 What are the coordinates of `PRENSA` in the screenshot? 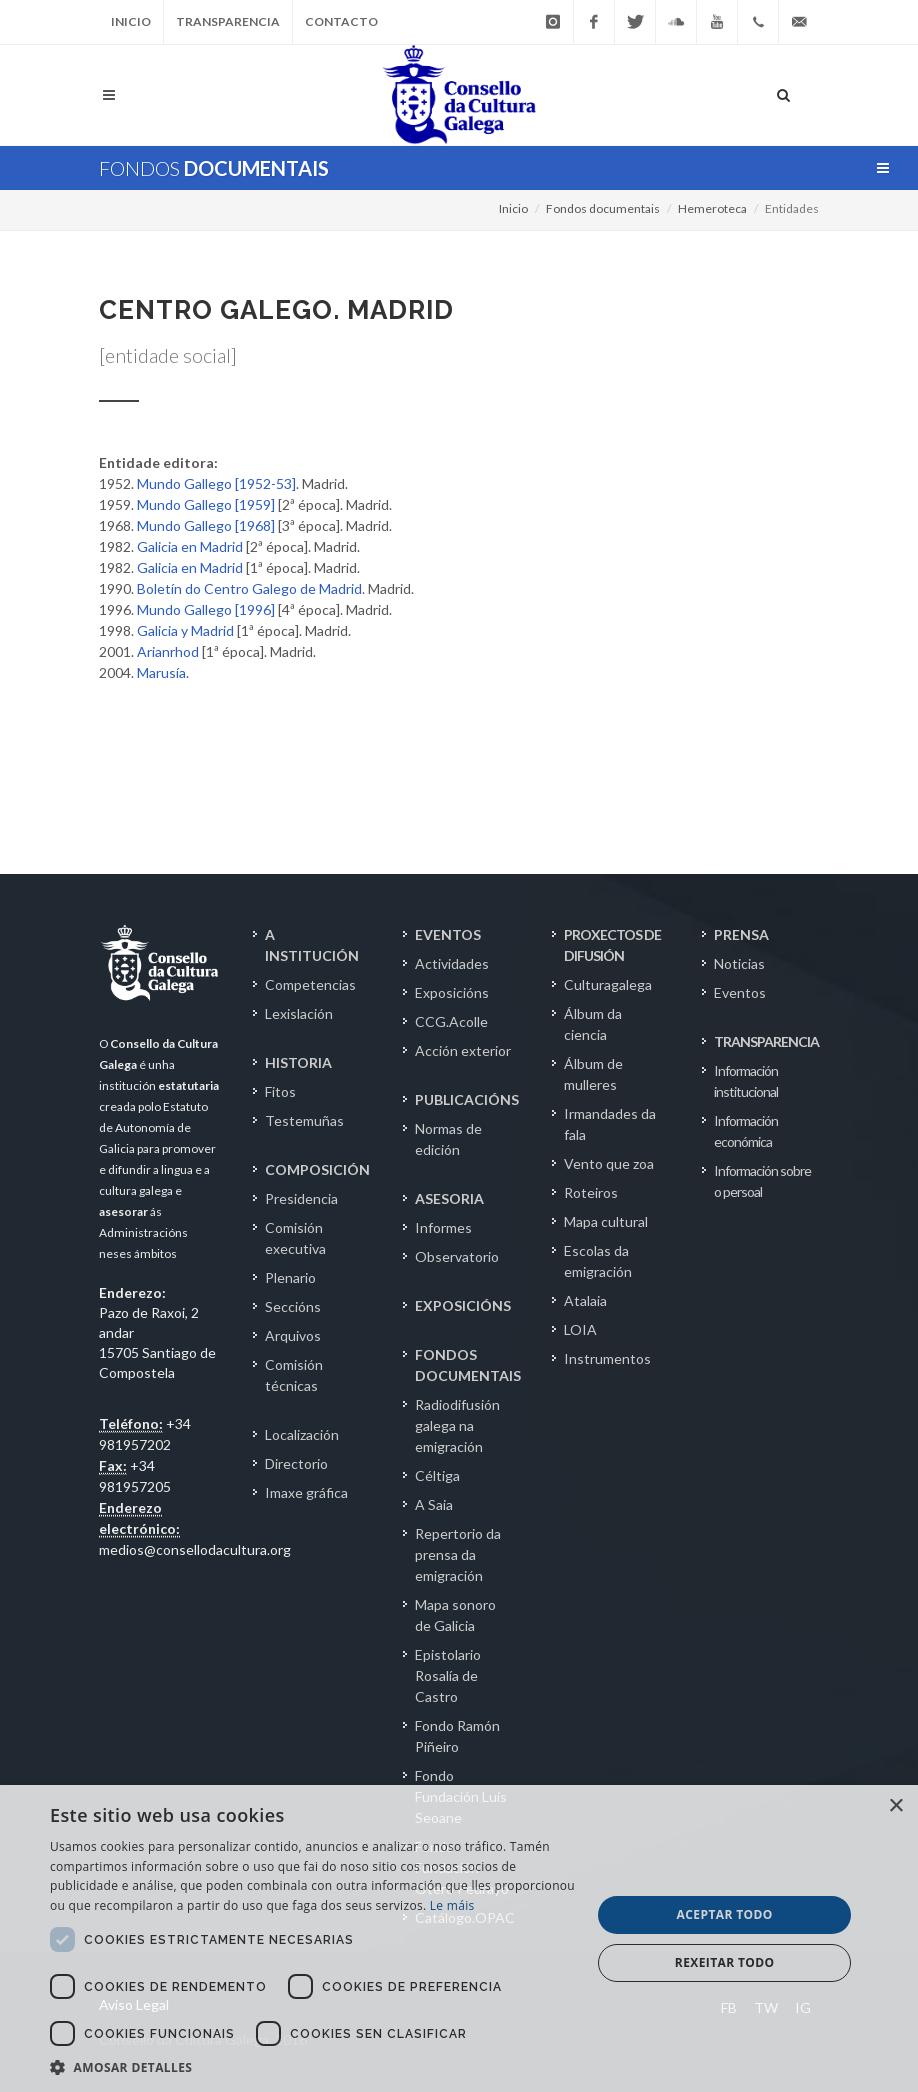 It's located at (741, 934).